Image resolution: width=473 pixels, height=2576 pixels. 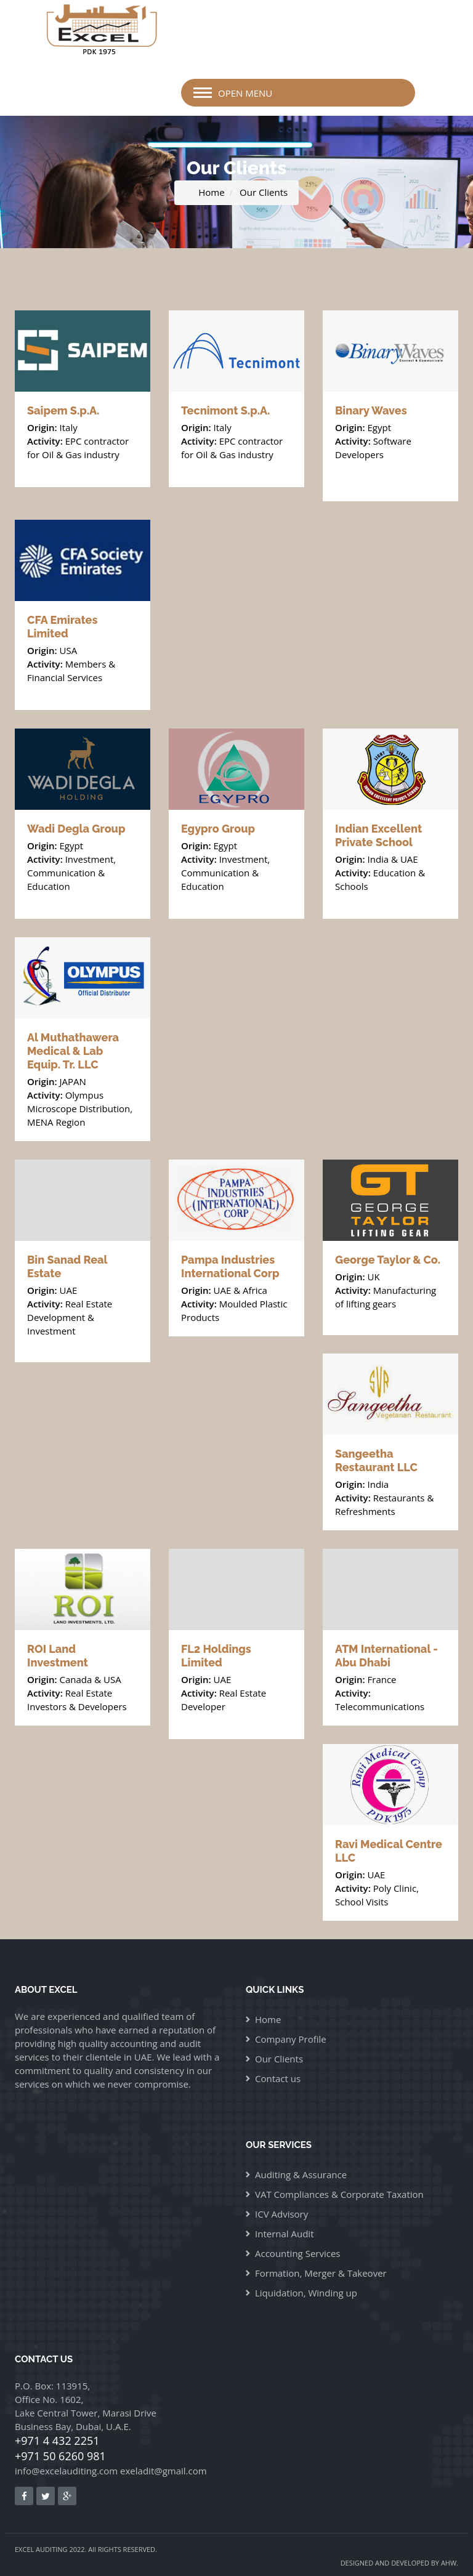 What do you see at coordinates (449, 2562) in the screenshot?
I see `AHW.` at bounding box center [449, 2562].